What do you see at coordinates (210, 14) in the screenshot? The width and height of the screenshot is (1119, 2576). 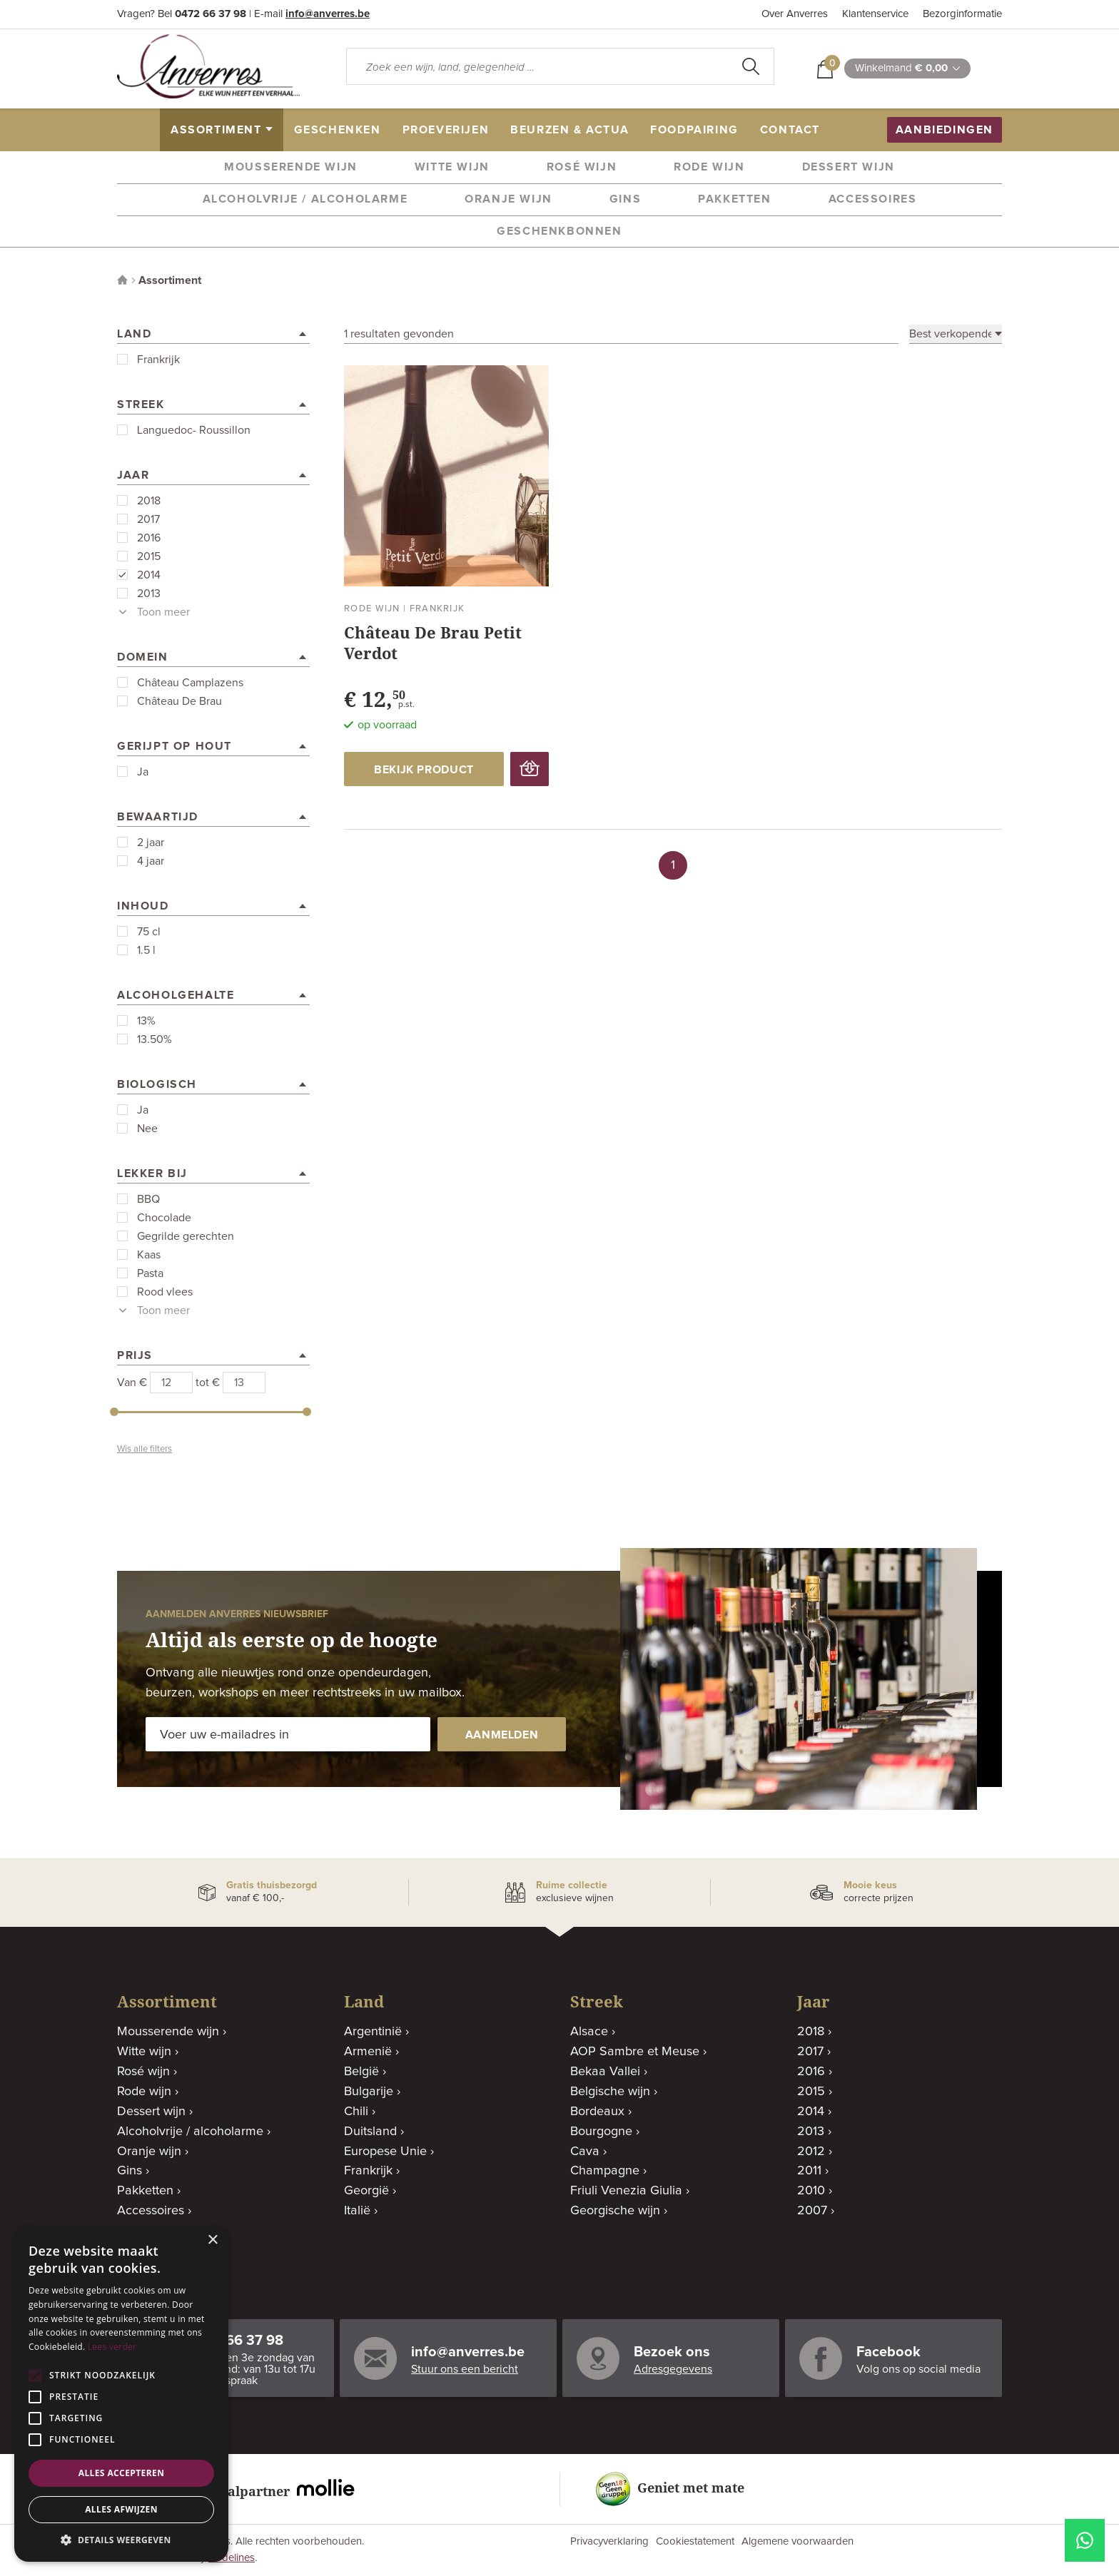 I see `0472 66 37 98` at bounding box center [210, 14].